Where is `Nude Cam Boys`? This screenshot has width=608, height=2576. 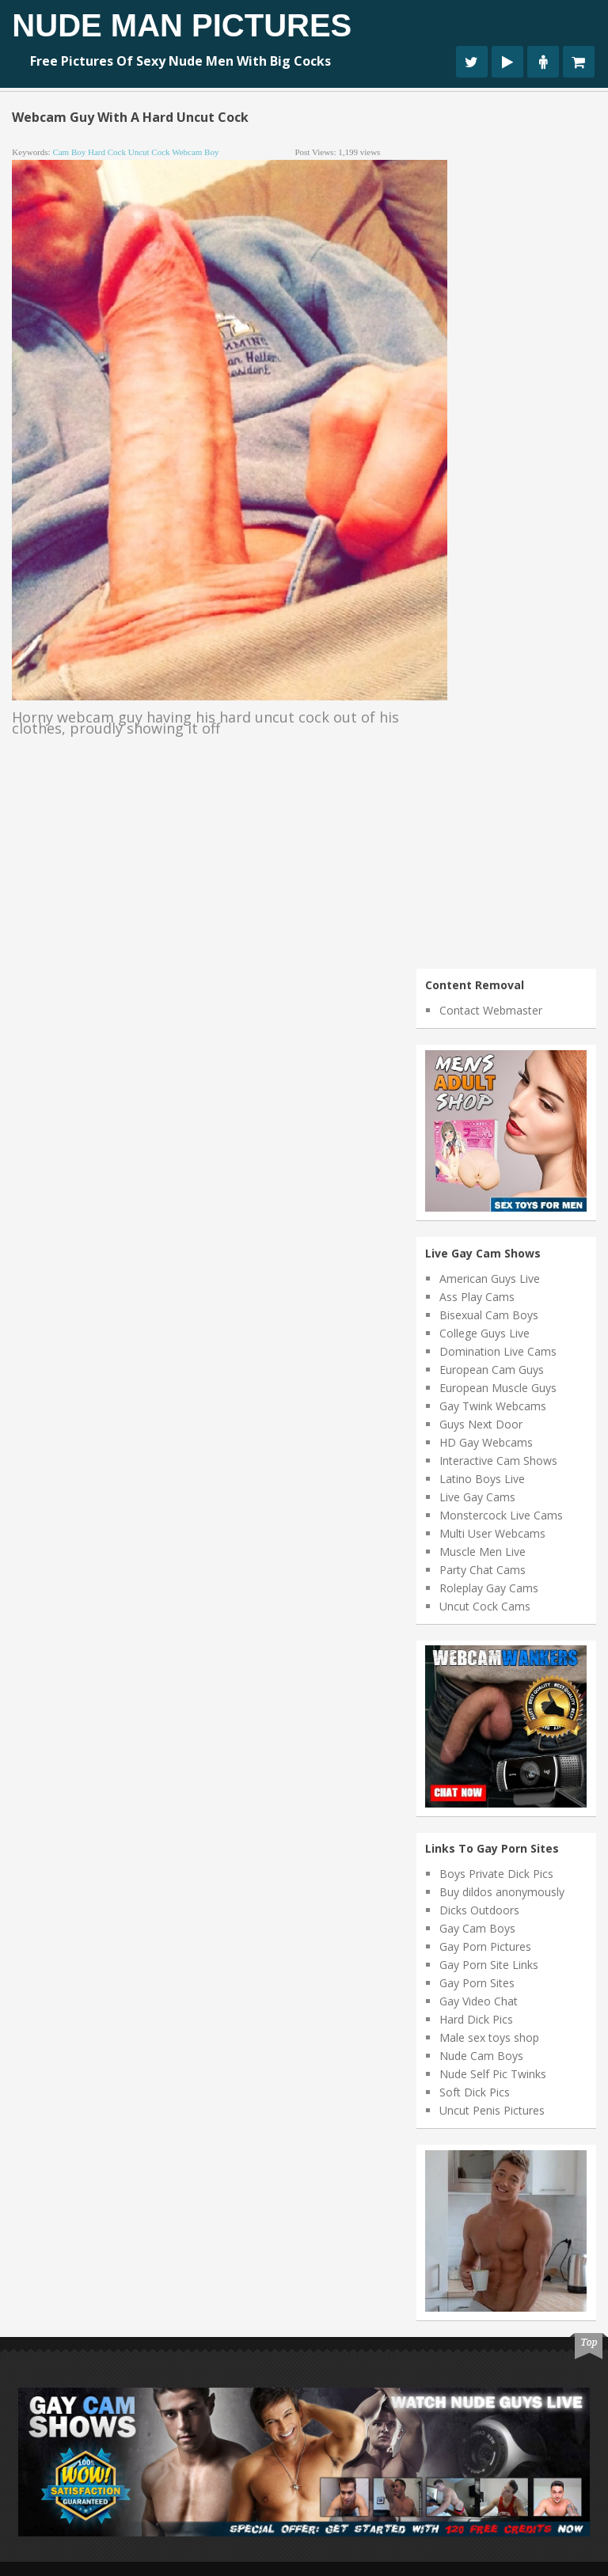 Nude Cam Boys is located at coordinates (481, 2055).